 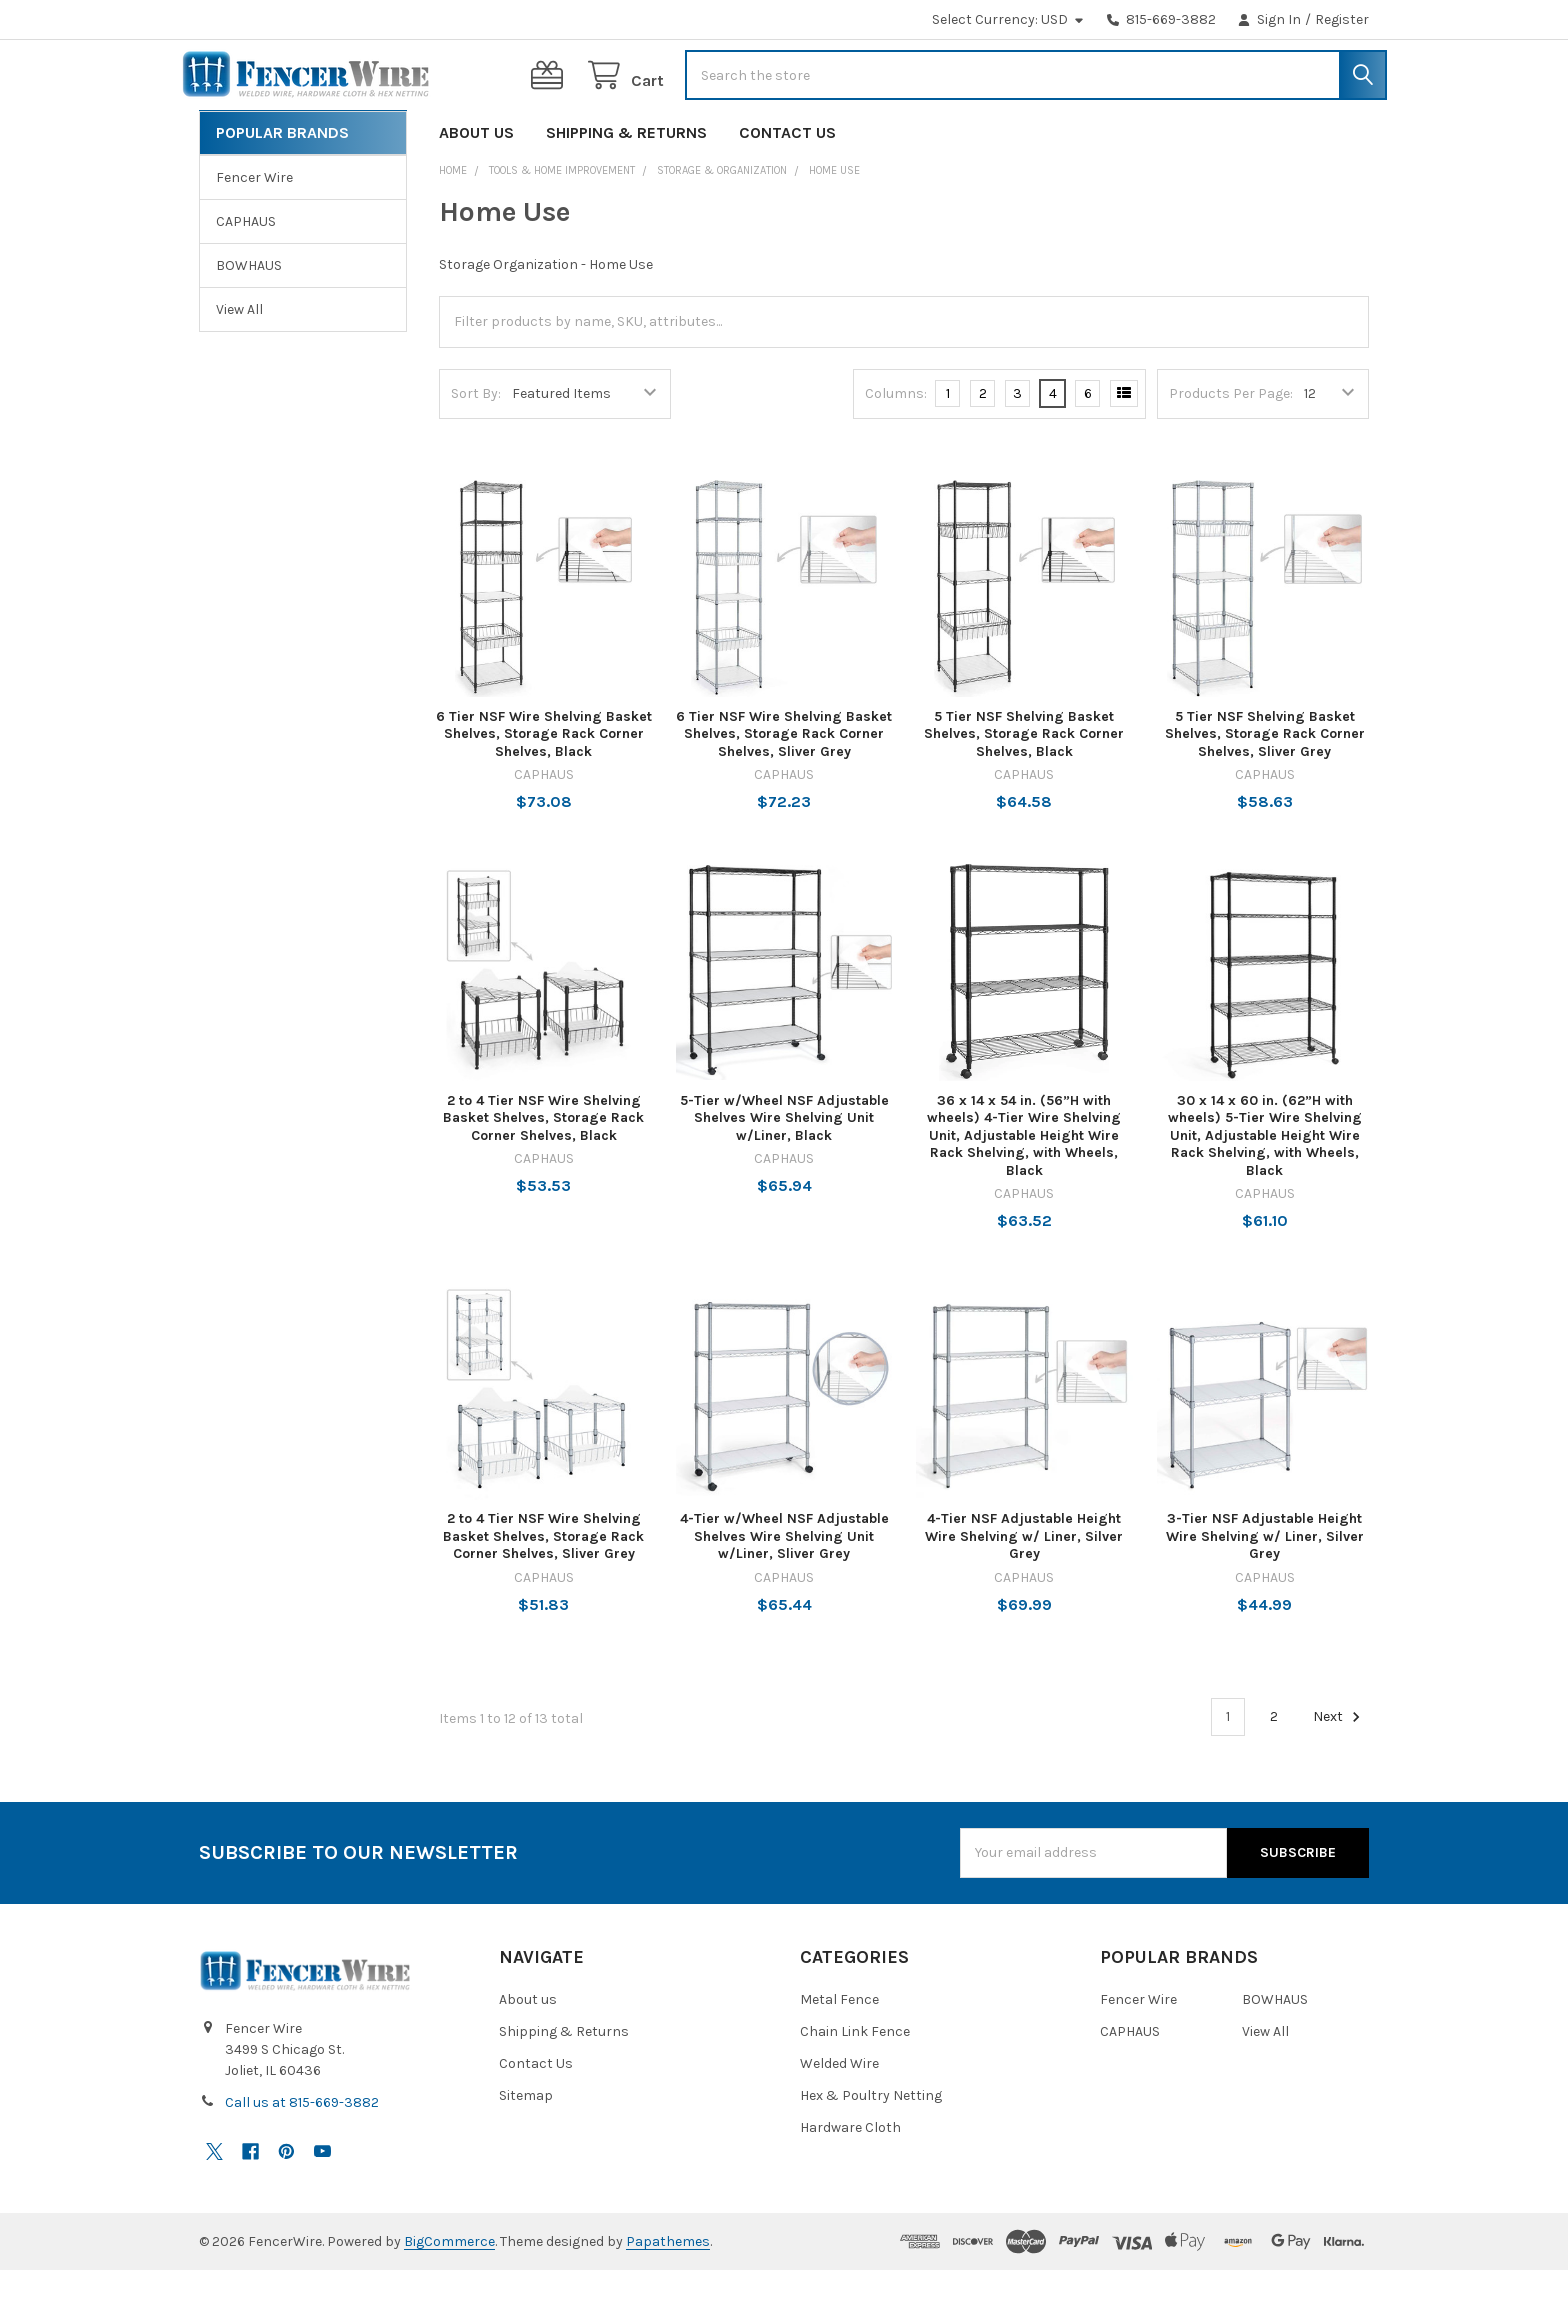 What do you see at coordinates (787, 186) in the screenshot?
I see `Contact Us` at bounding box center [787, 186].